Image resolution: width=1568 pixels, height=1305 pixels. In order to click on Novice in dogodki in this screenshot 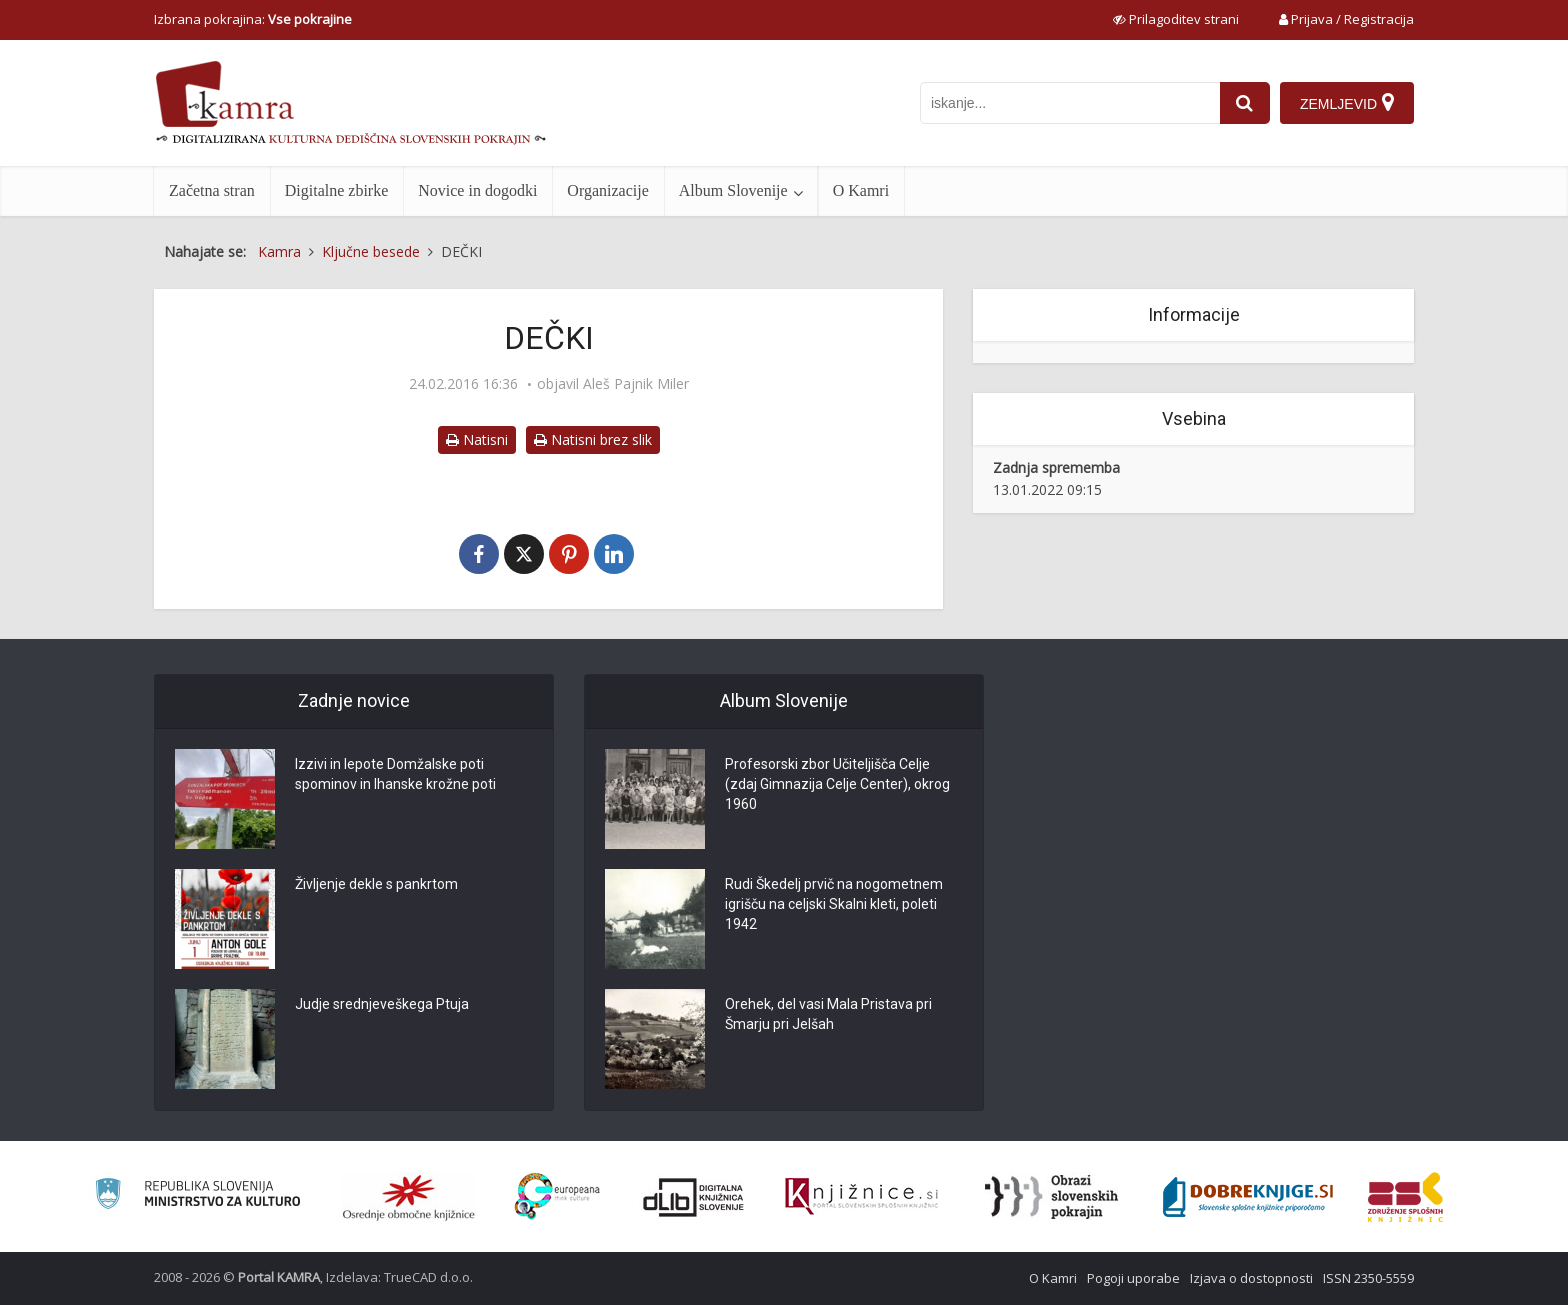, I will do `click(477, 190)`.